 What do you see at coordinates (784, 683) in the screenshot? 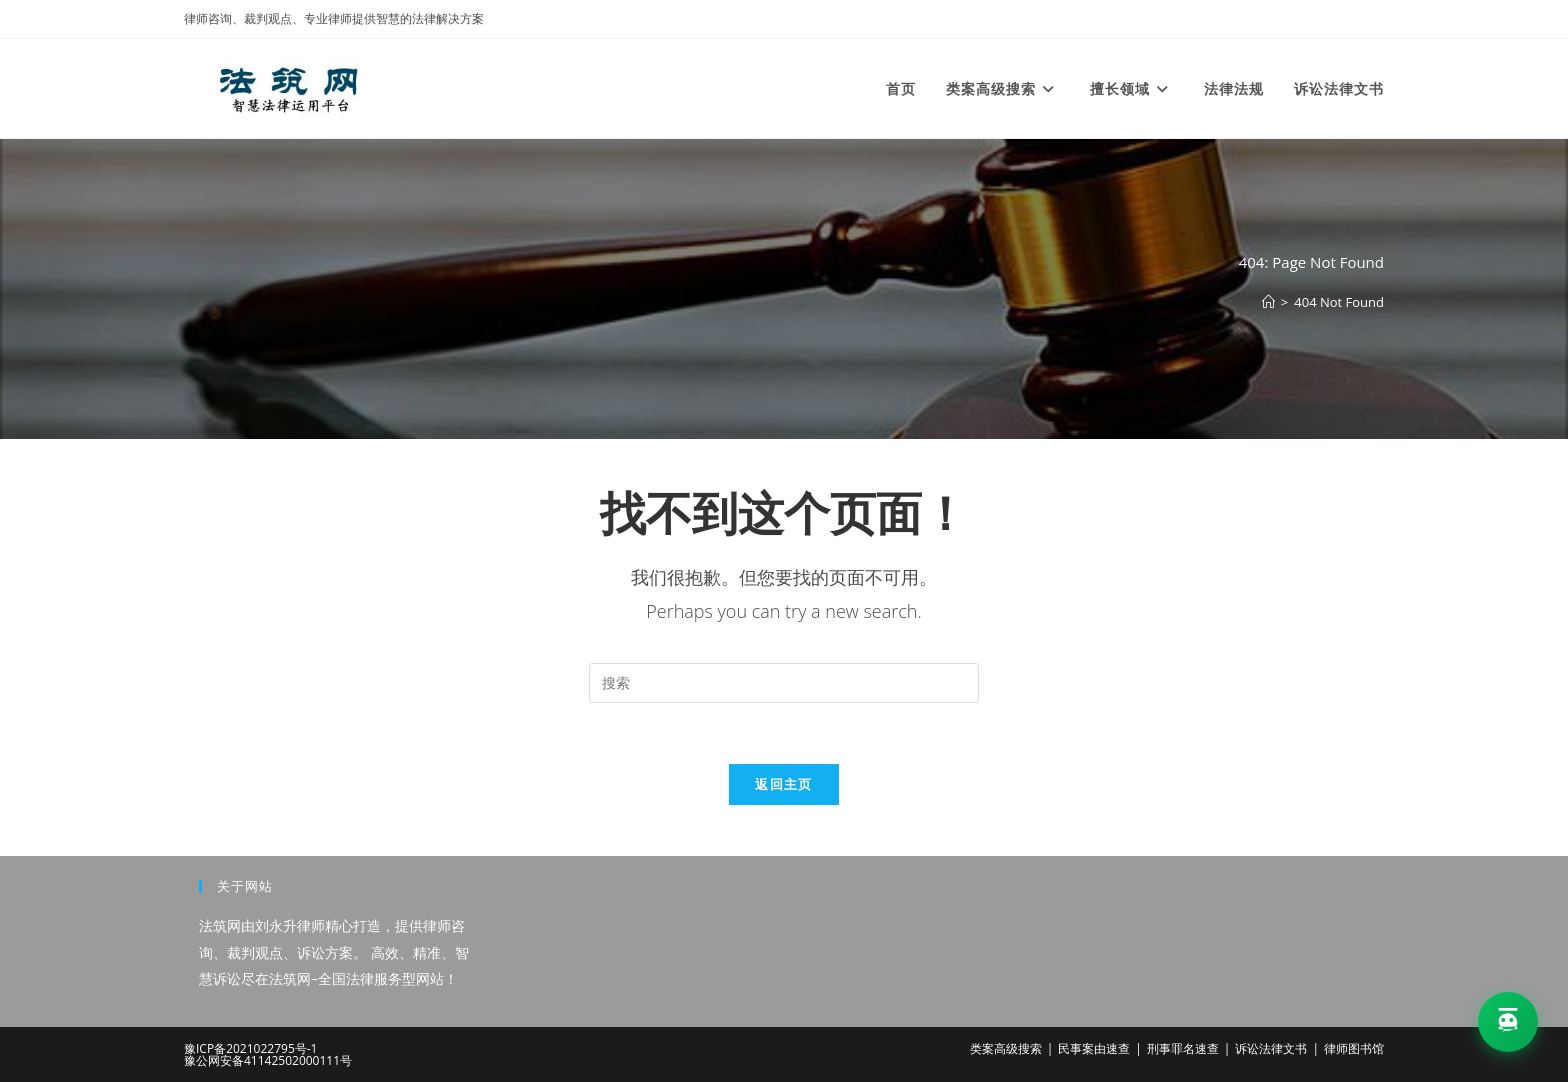
I see `[Insert search query]` at bounding box center [784, 683].